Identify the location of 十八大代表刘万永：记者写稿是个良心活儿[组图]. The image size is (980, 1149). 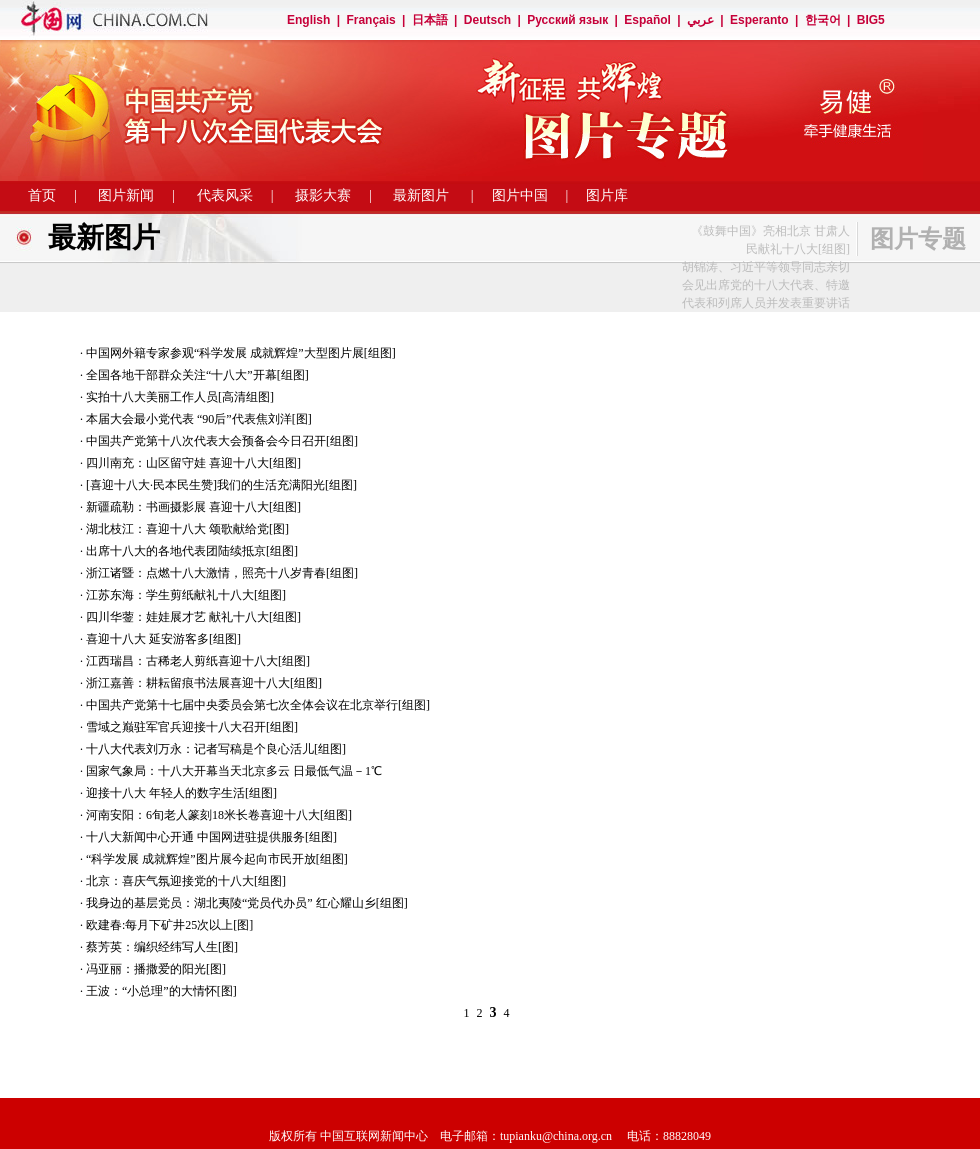
(216, 749).